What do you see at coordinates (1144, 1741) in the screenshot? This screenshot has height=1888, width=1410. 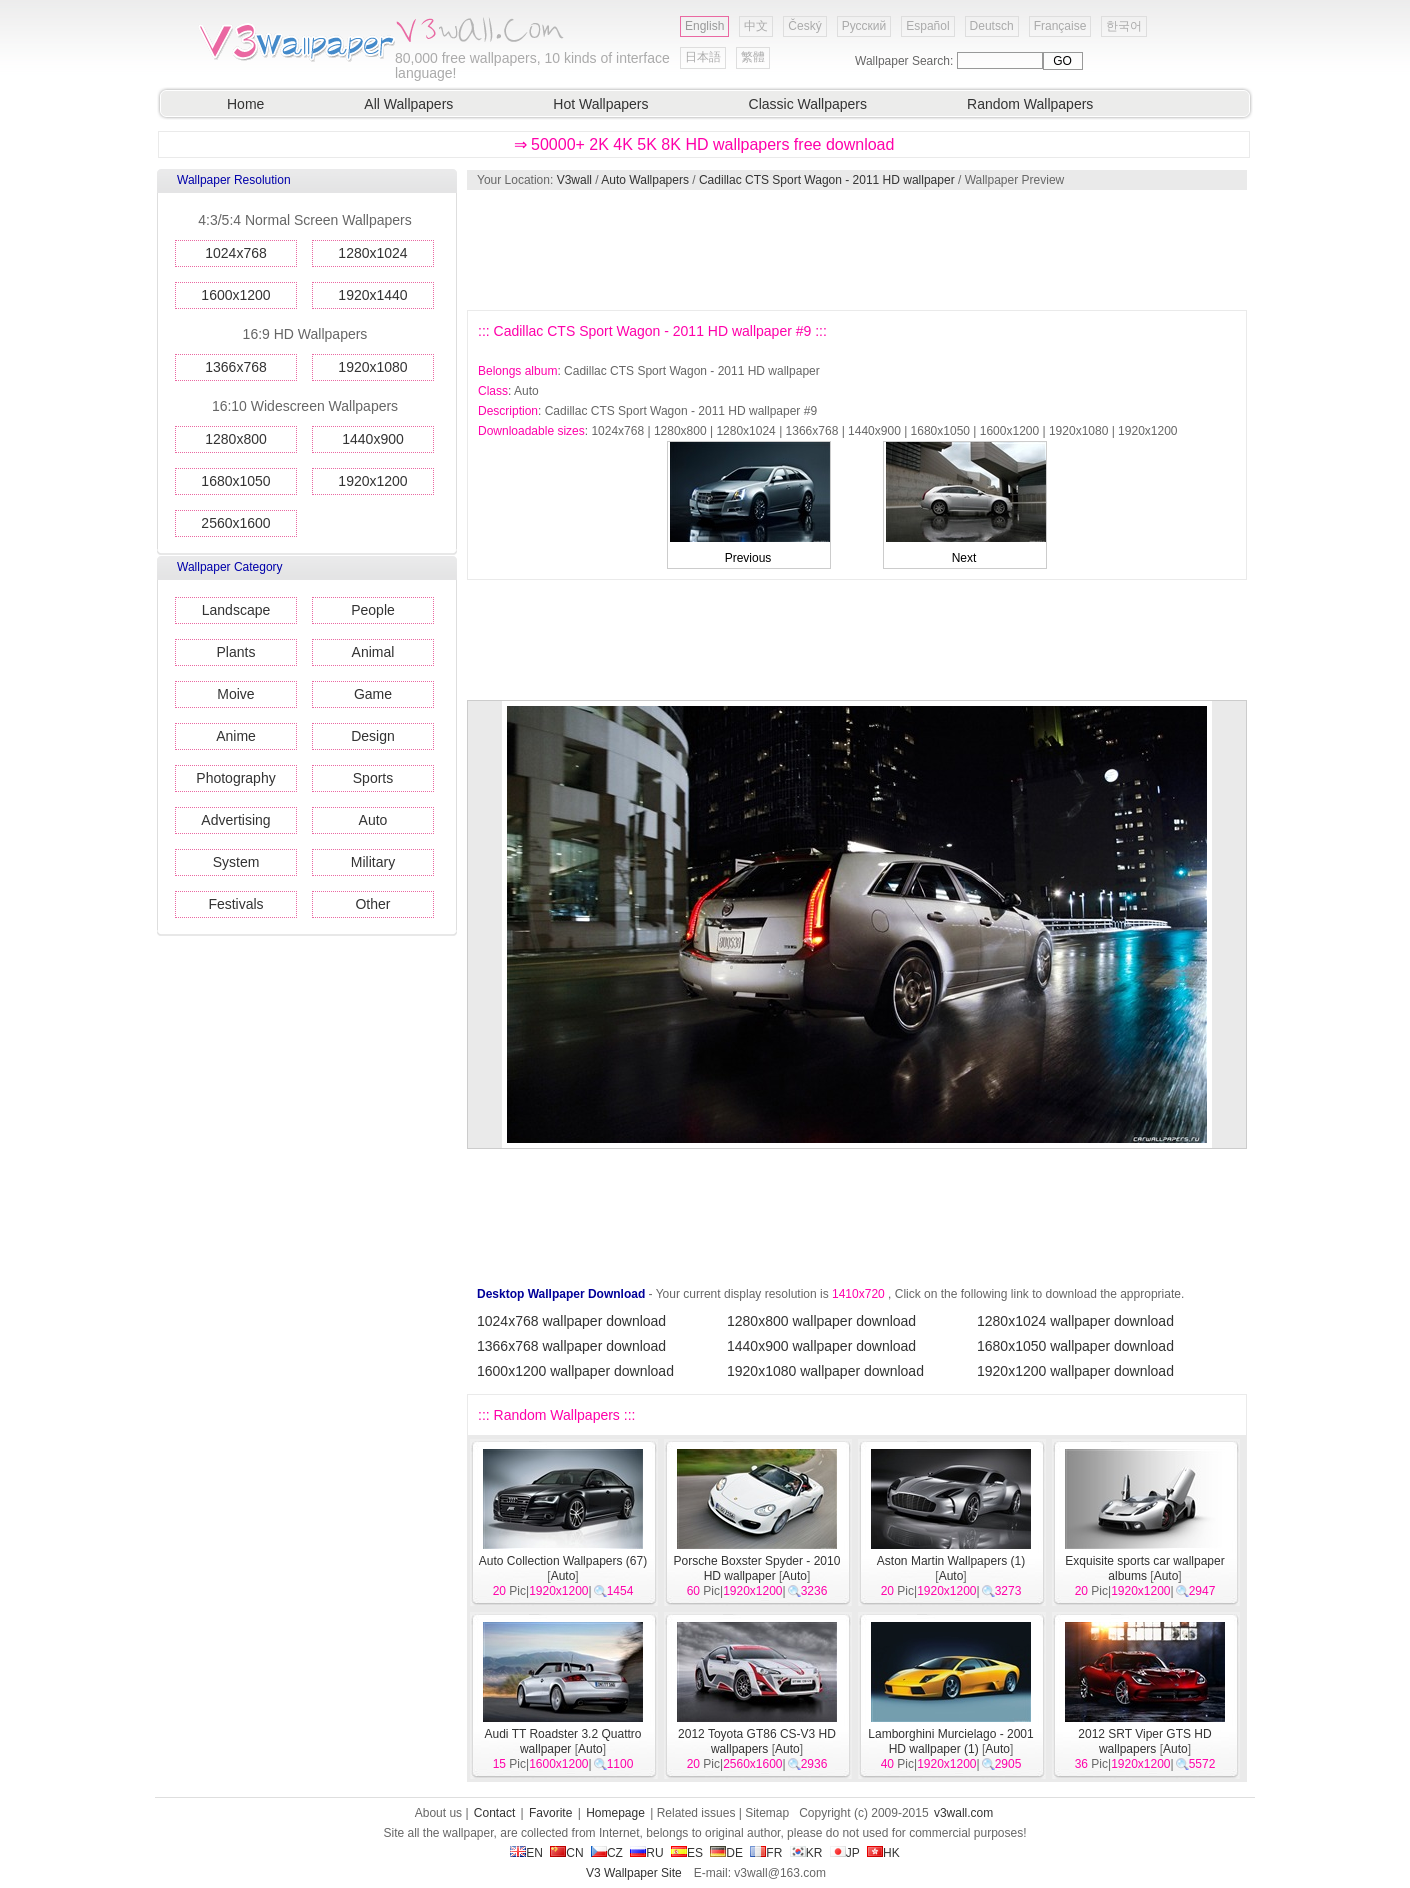 I see `2012 SRT Viper GTS HD wallpapers` at bounding box center [1144, 1741].